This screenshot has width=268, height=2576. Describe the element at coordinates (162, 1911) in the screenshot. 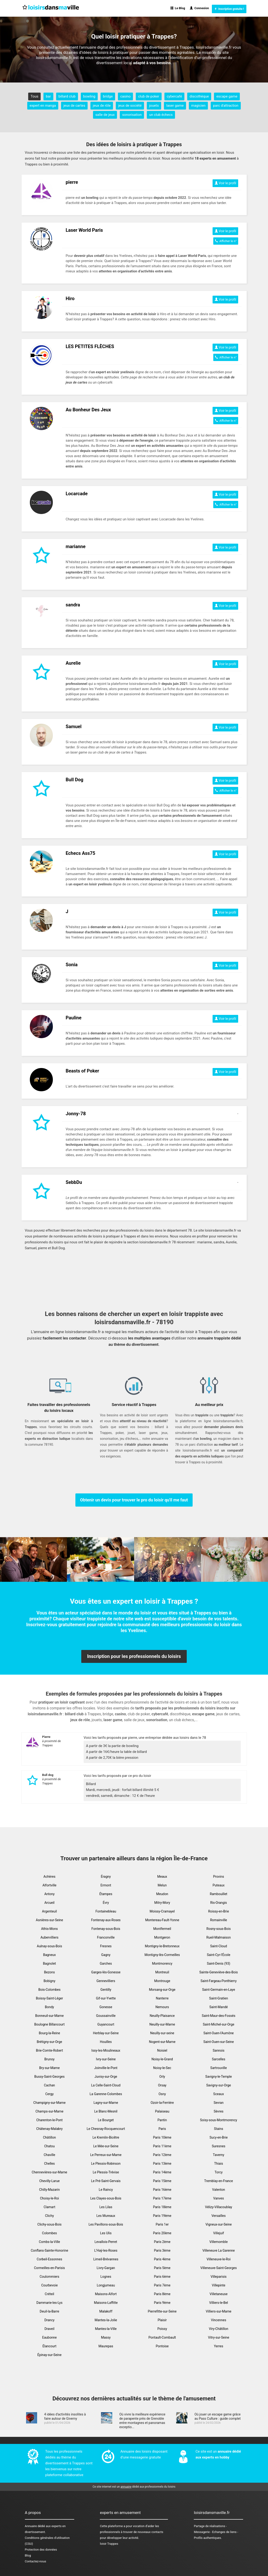

I see `Moissy-Cramayel` at that location.